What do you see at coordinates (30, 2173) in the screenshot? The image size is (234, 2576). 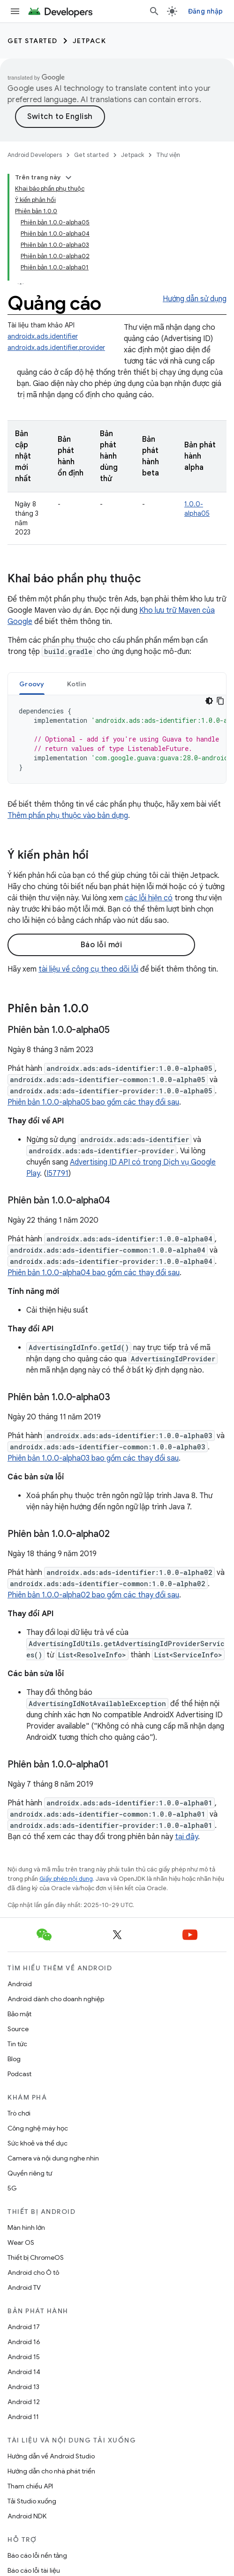 I see `Quyền riêng tư` at bounding box center [30, 2173].